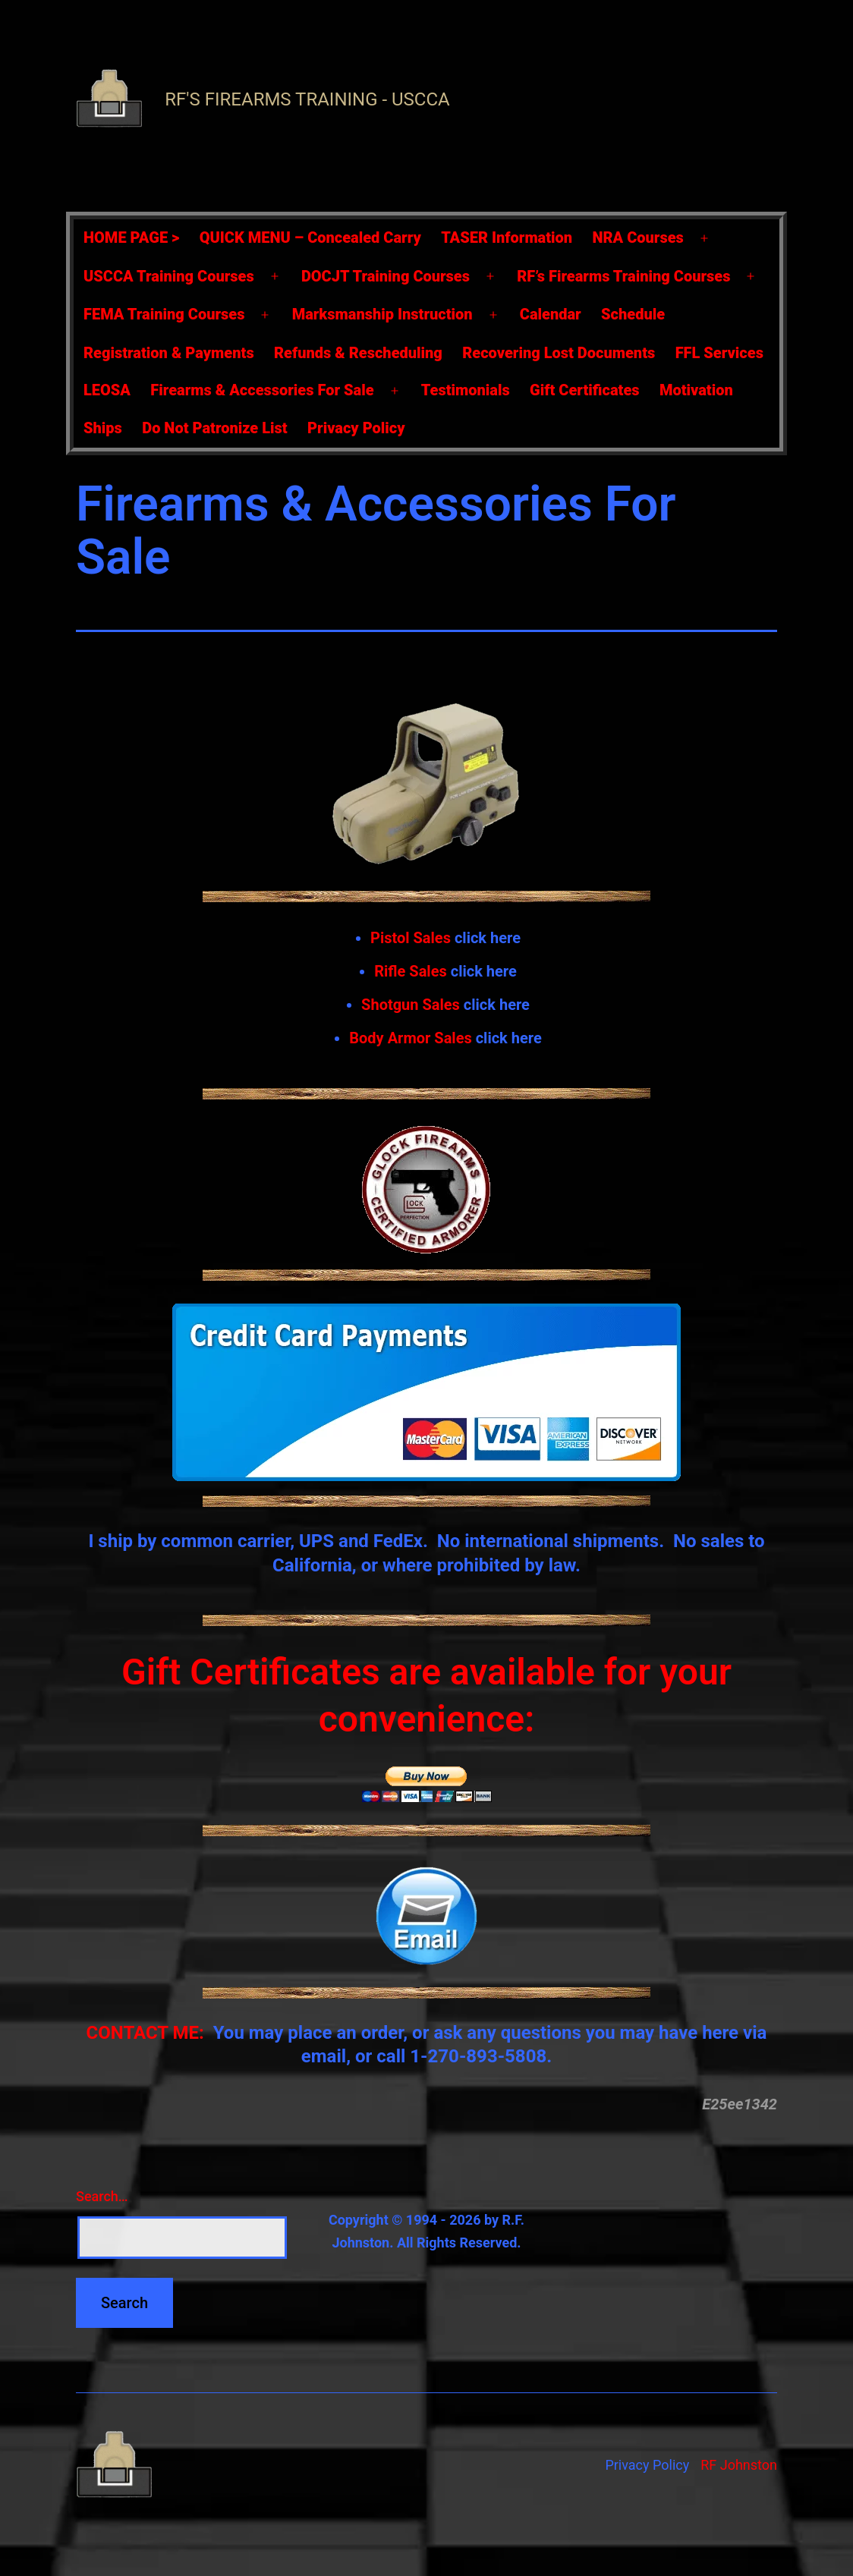 This screenshot has height=2576, width=853. I want to click on RF’s Firearms Training Courses, so click(623, 276).